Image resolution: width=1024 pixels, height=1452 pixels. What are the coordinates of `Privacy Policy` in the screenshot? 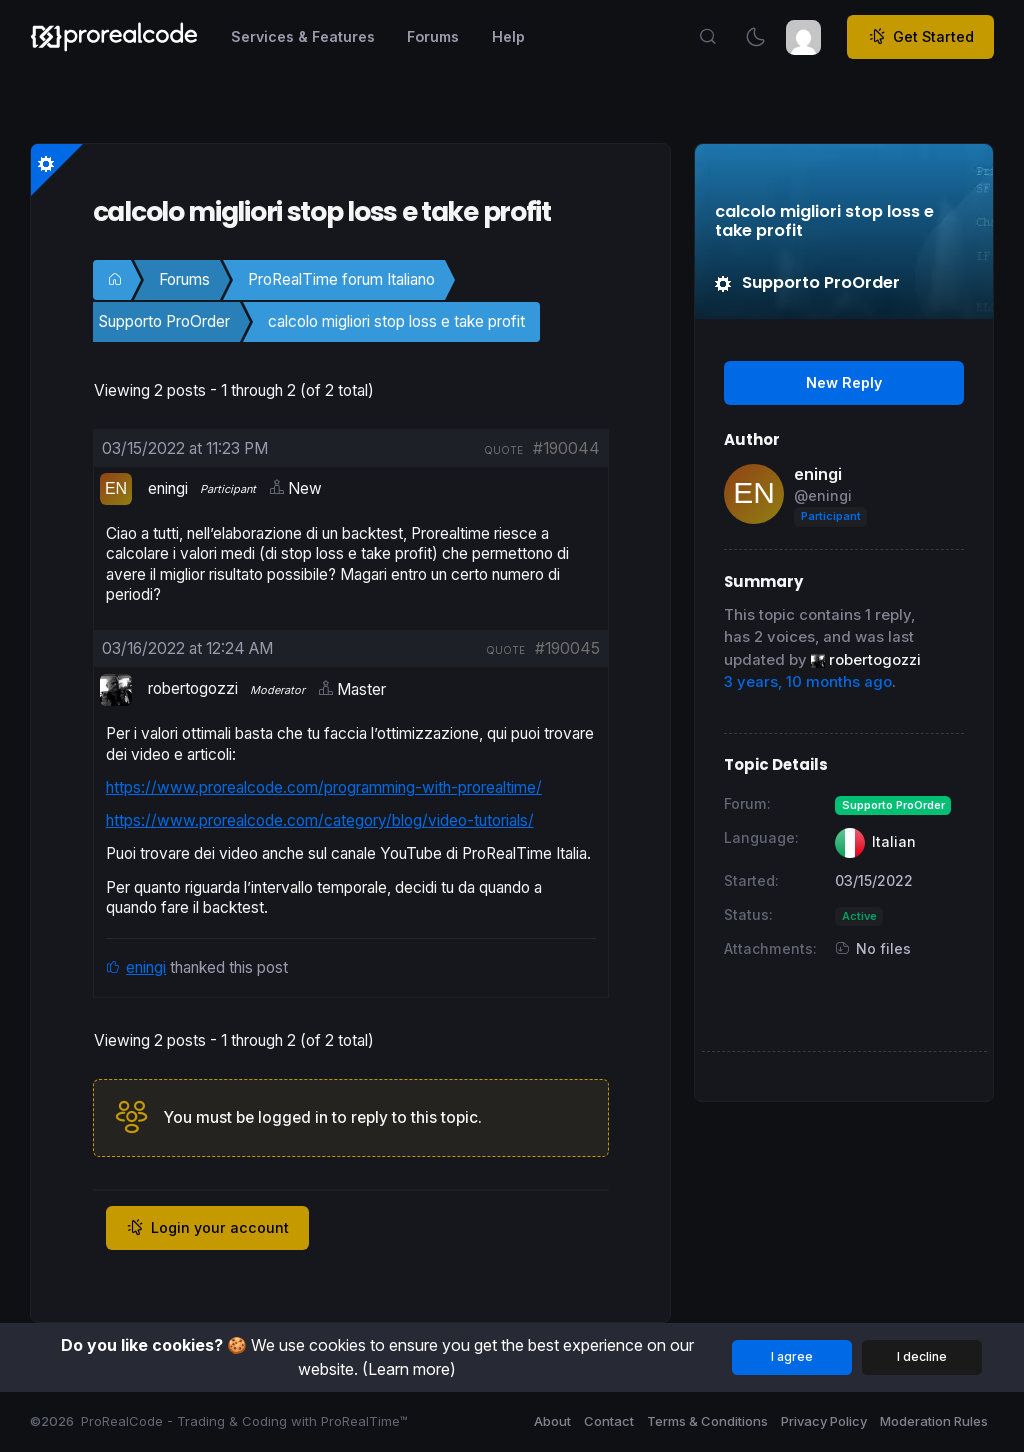 It's located at (824, 1421).